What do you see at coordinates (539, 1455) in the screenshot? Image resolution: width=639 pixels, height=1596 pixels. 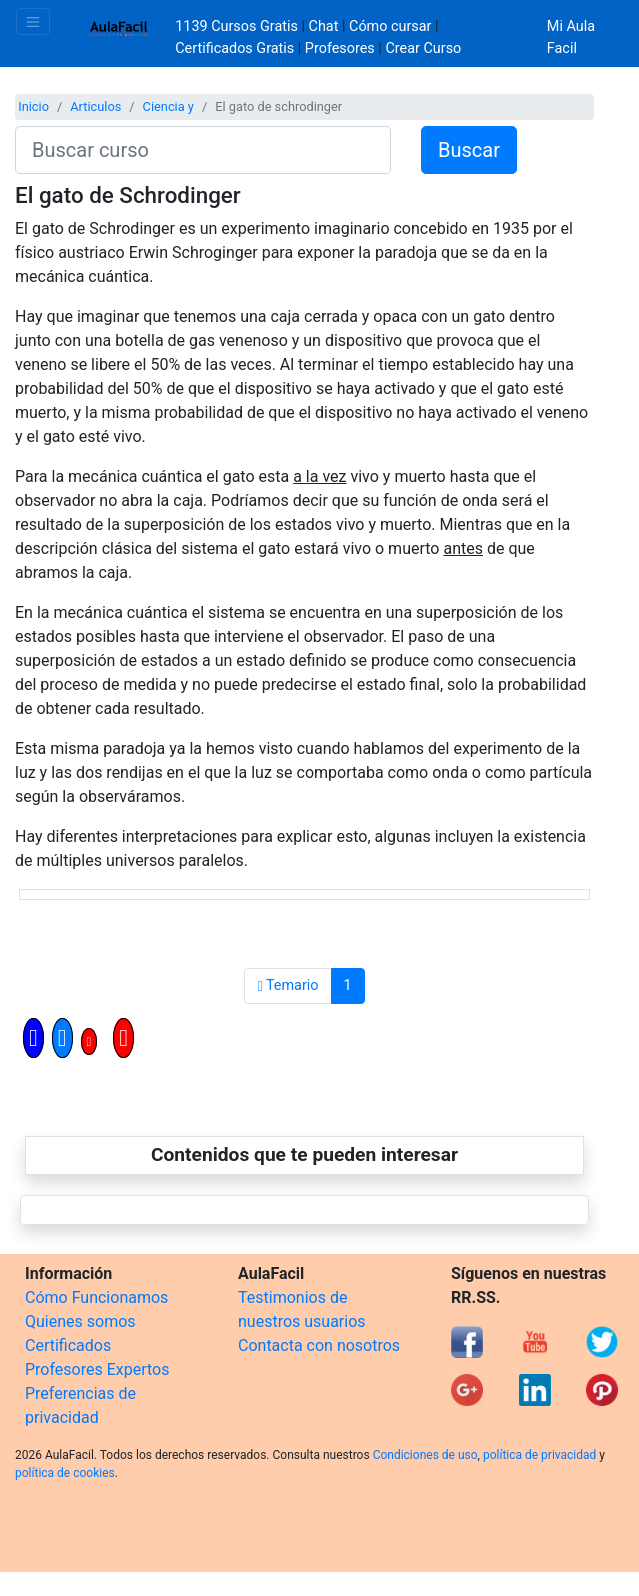 I see `política de privacidad` at bounding box center [539, 1455].